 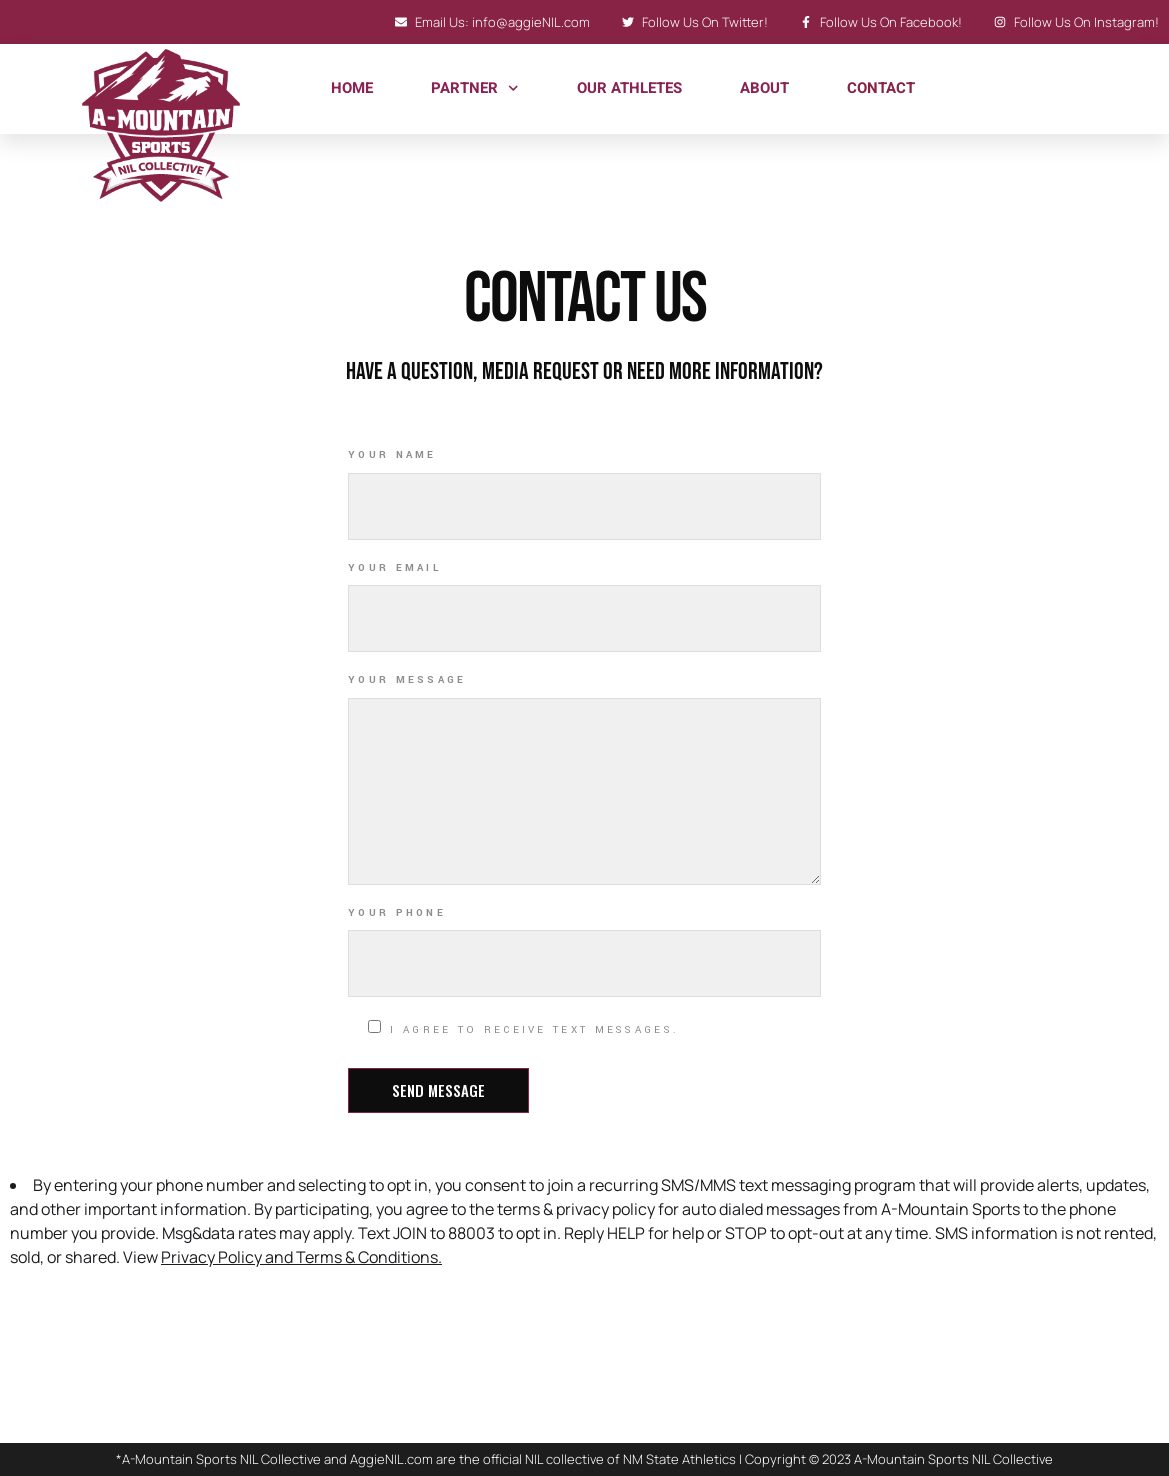 What do you see at coordinates (394, 568) in the screenshot?
I see `Your Email` at bounding box center [394, 568].